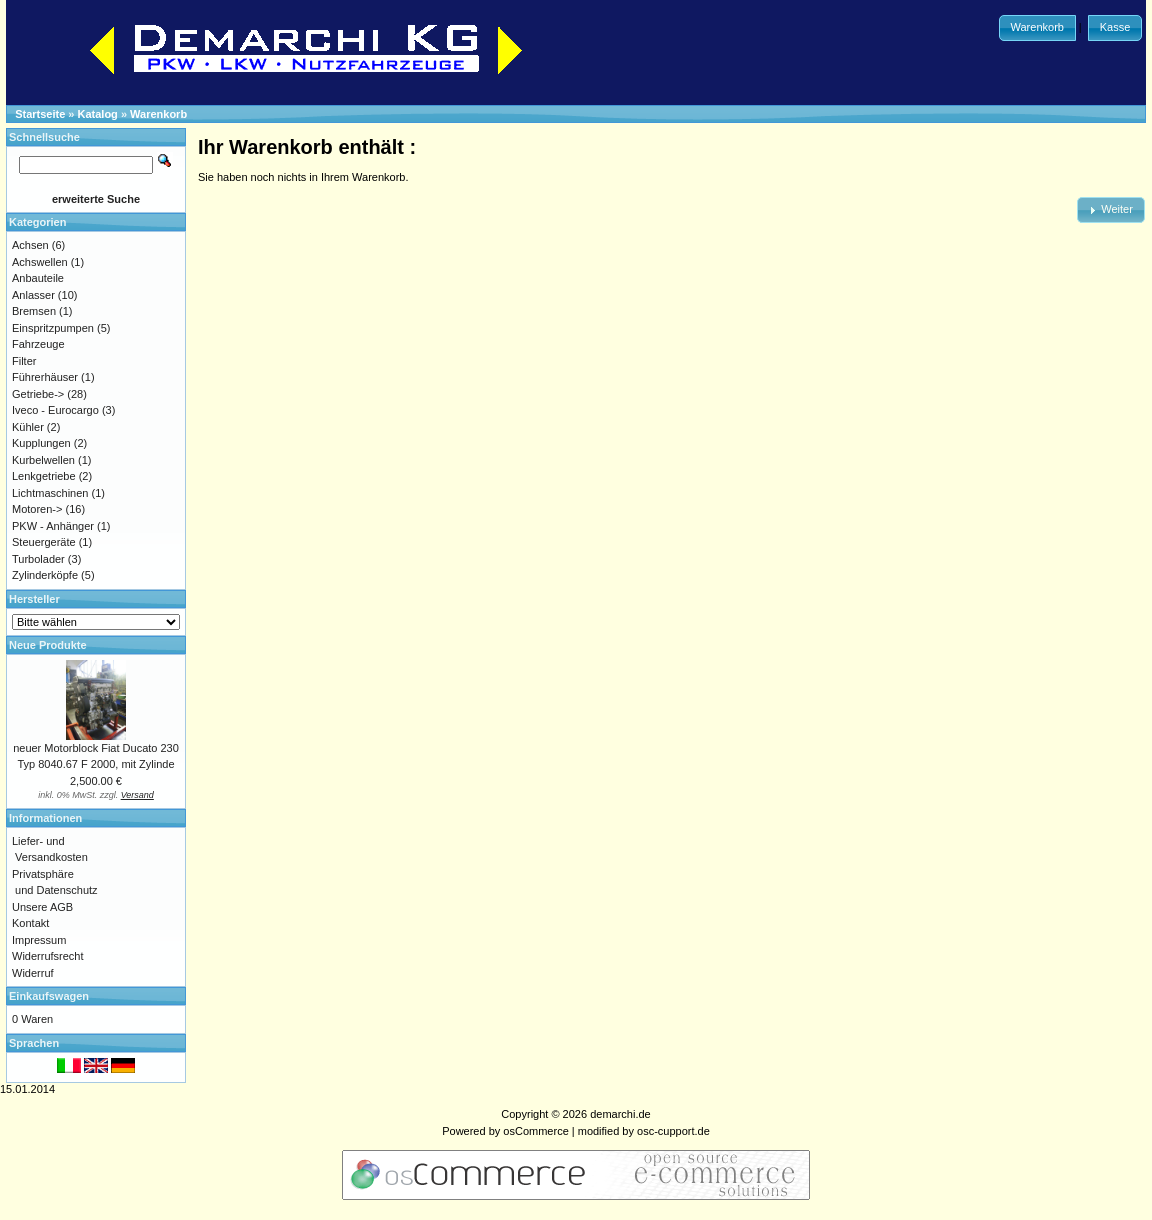 The image size is (1152, 1220). I want to click on Lichtmaschinen, so click(50, 493).